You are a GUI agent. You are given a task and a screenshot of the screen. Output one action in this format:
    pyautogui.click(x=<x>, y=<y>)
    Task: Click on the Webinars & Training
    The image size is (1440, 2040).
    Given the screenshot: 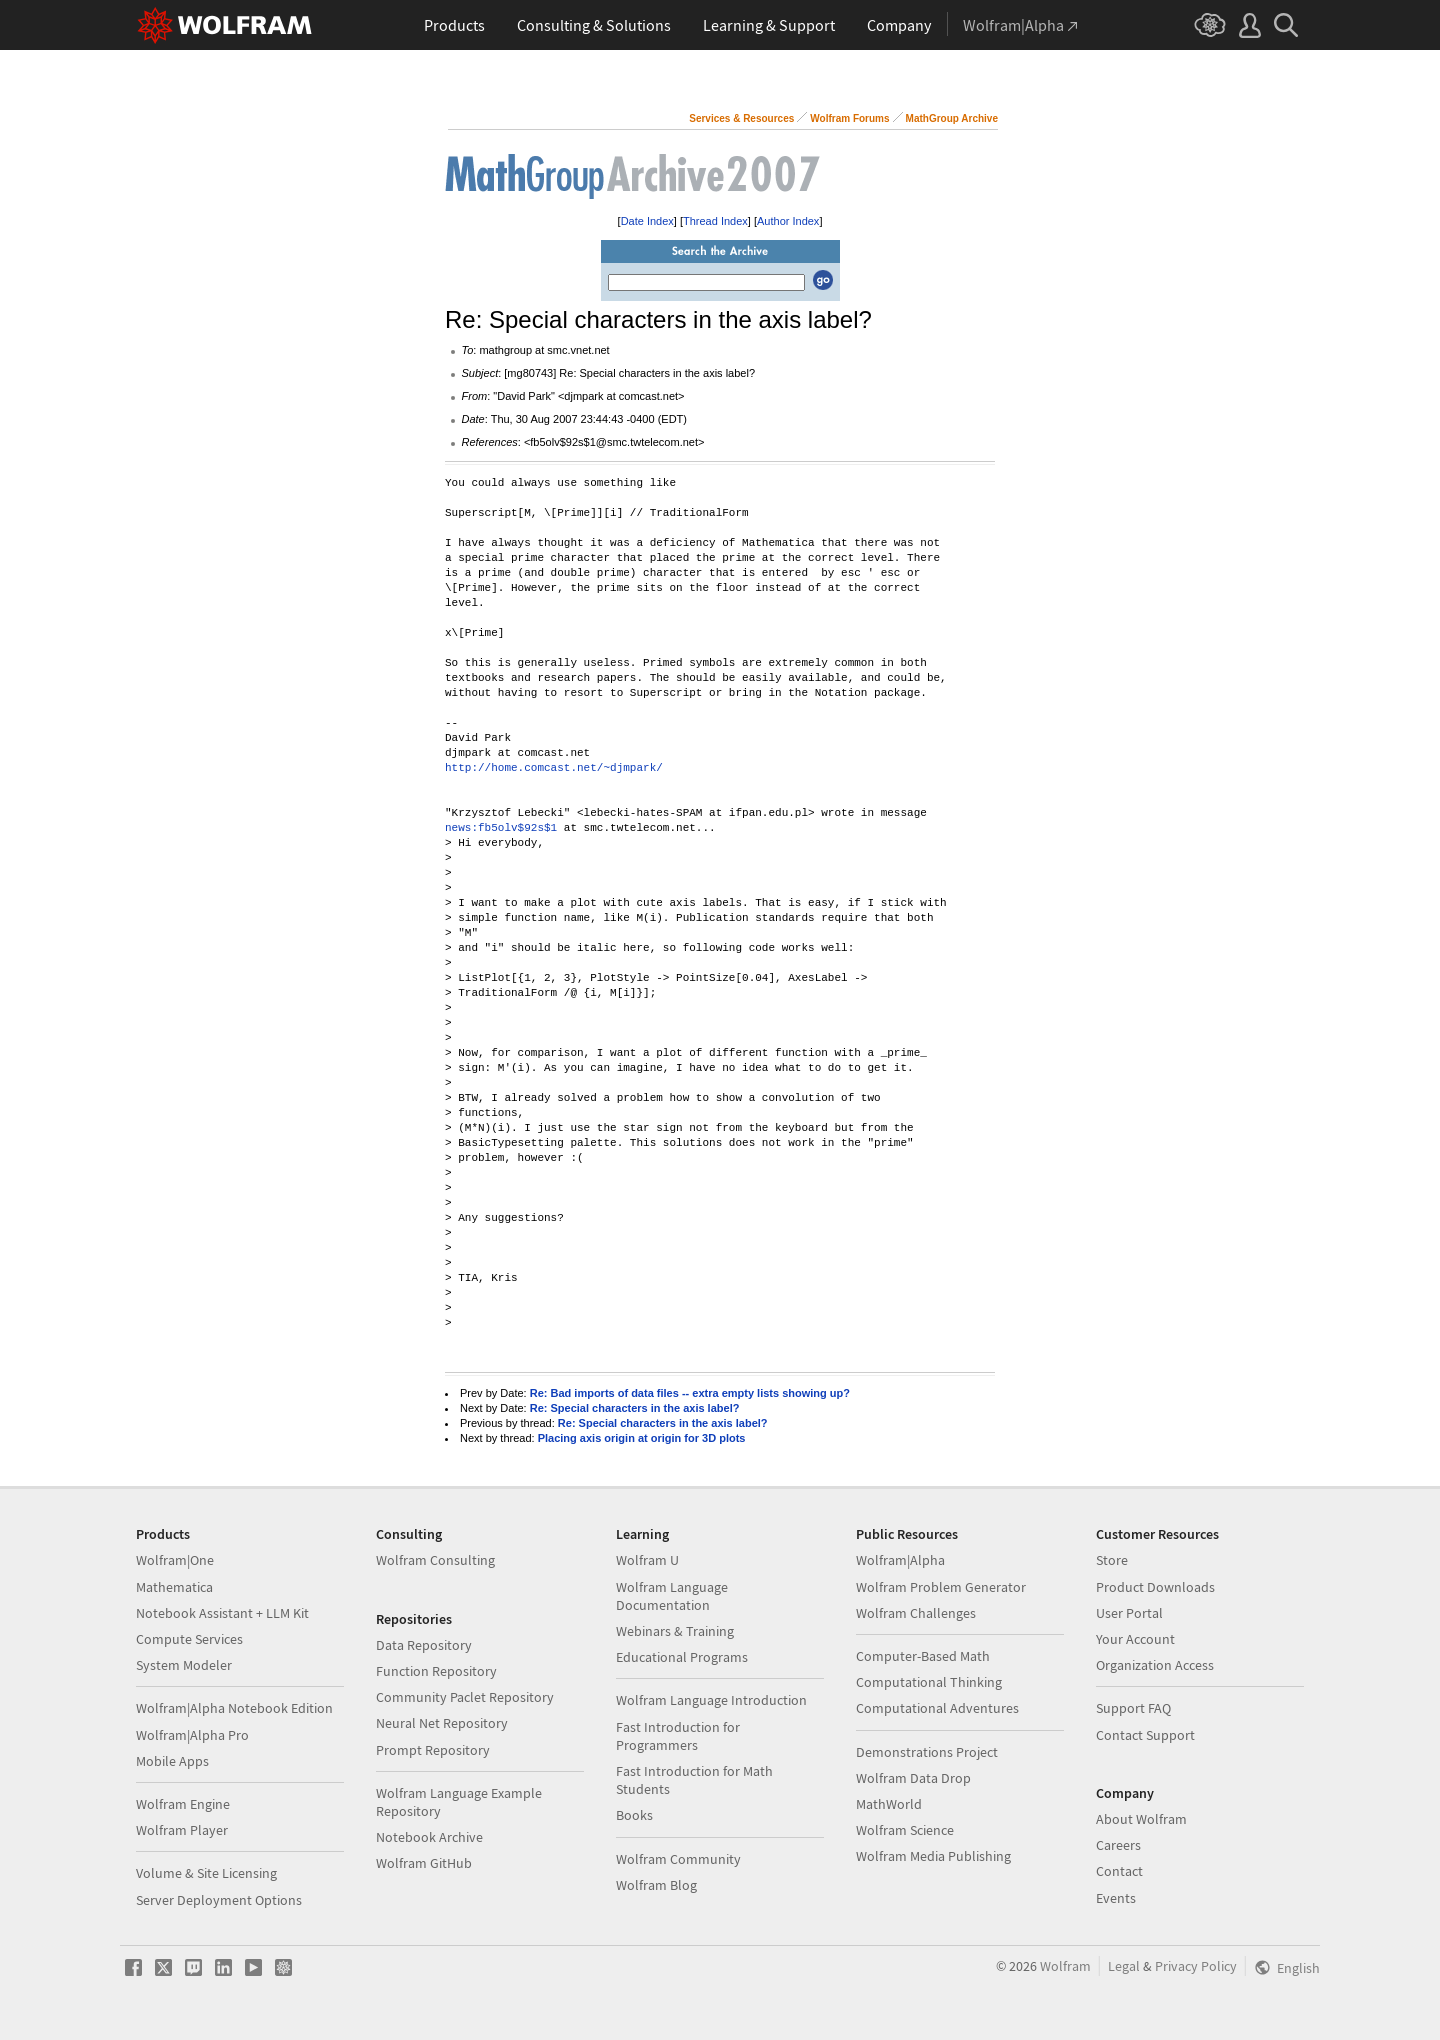 What is the action you would take?
    pyautogui.click(x=675, y=1631)
    